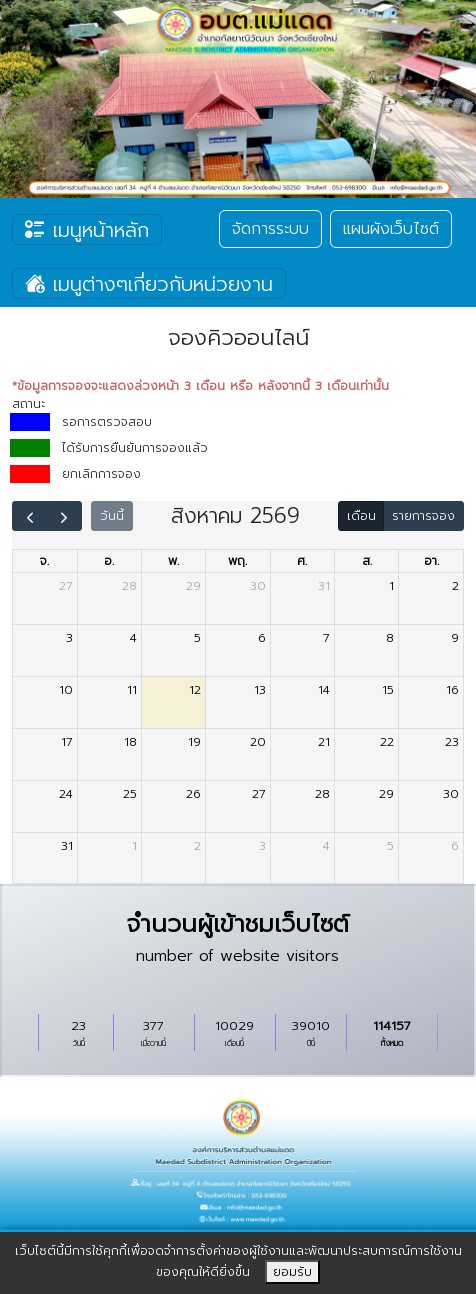 The image size is (476, 1294). What do you see at coordinates (455, 638) in the screenshot?
I see `9 [9 สิงหาคม 2569]` at bounding box center [455, 638].